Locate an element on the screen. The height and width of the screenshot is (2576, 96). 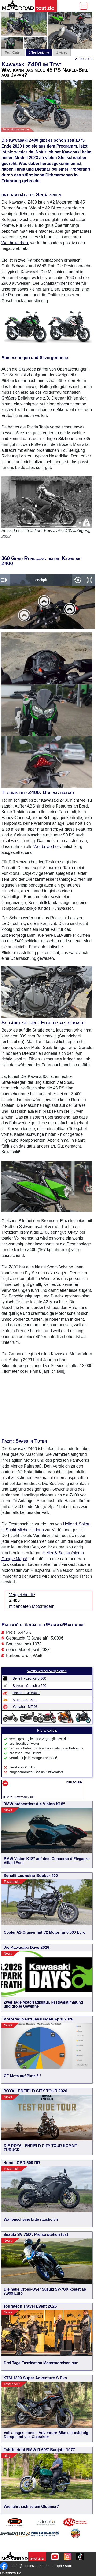
info@motorradtest.de is located at coordinates (31, 2566).